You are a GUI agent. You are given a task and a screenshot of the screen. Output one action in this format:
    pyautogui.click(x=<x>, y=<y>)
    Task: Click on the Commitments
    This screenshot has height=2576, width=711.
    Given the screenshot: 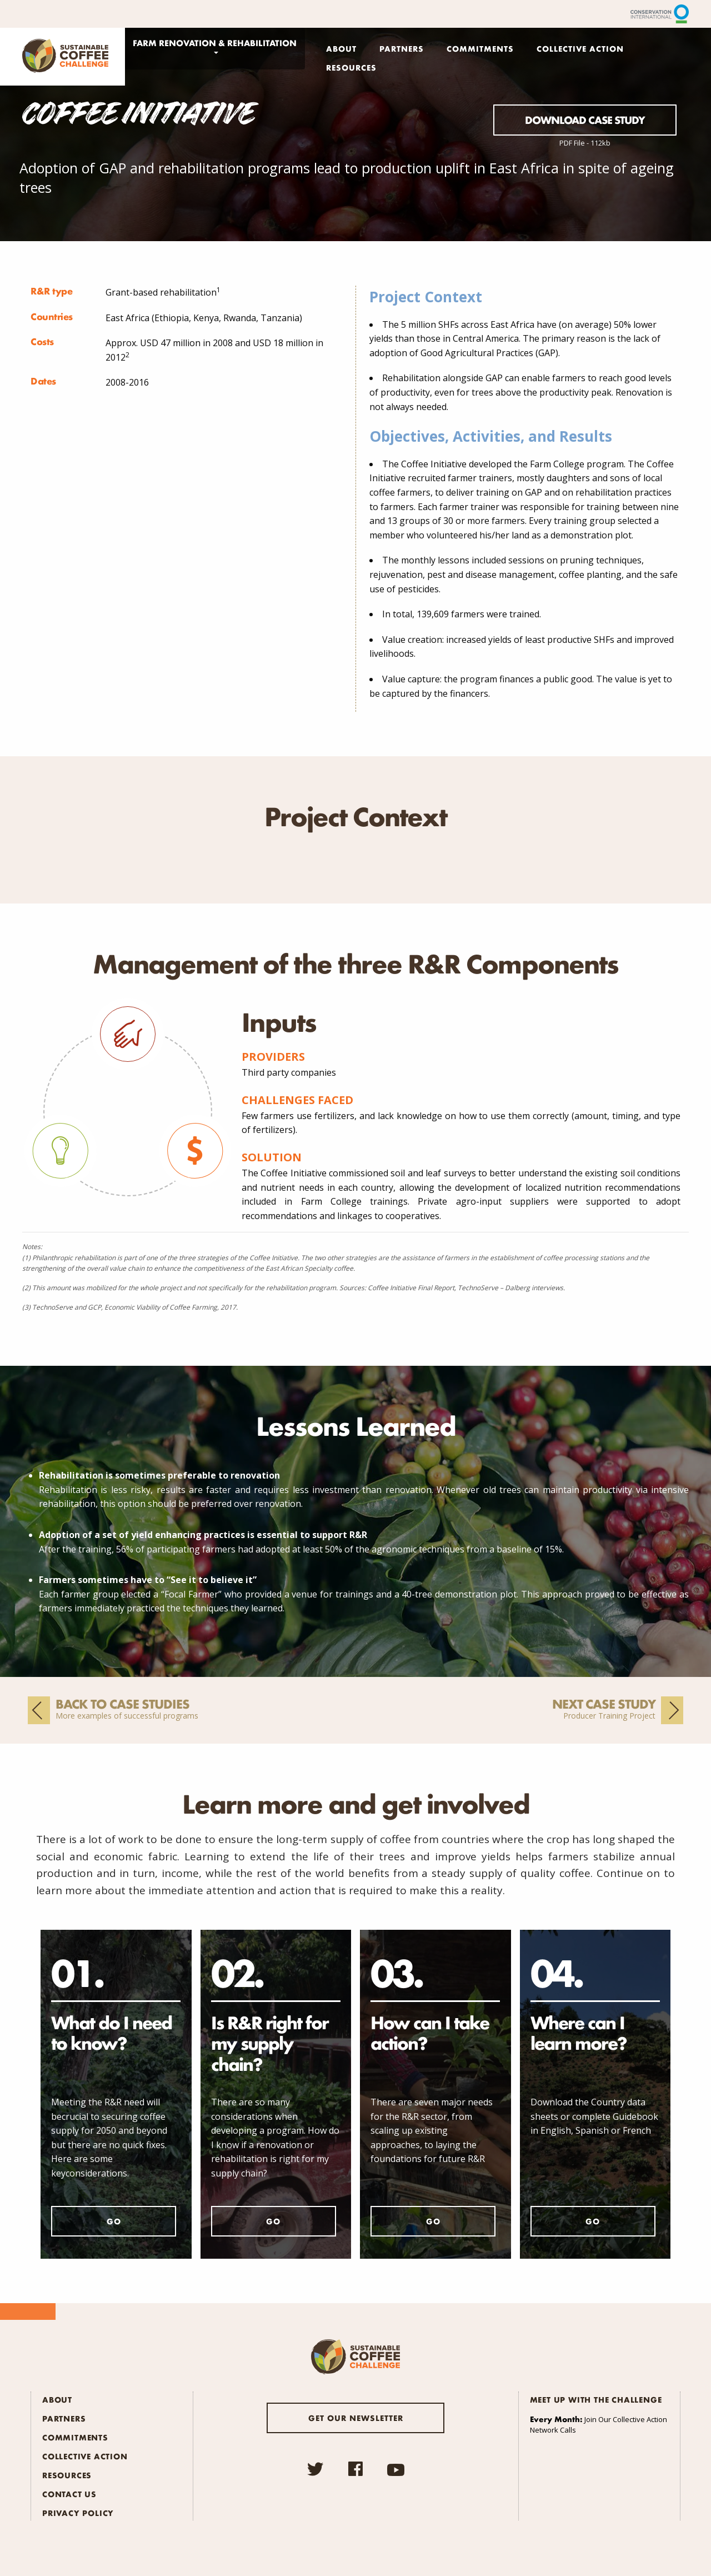 What is the action you would take?
    pyautogui.click(x=480, y=48)
    